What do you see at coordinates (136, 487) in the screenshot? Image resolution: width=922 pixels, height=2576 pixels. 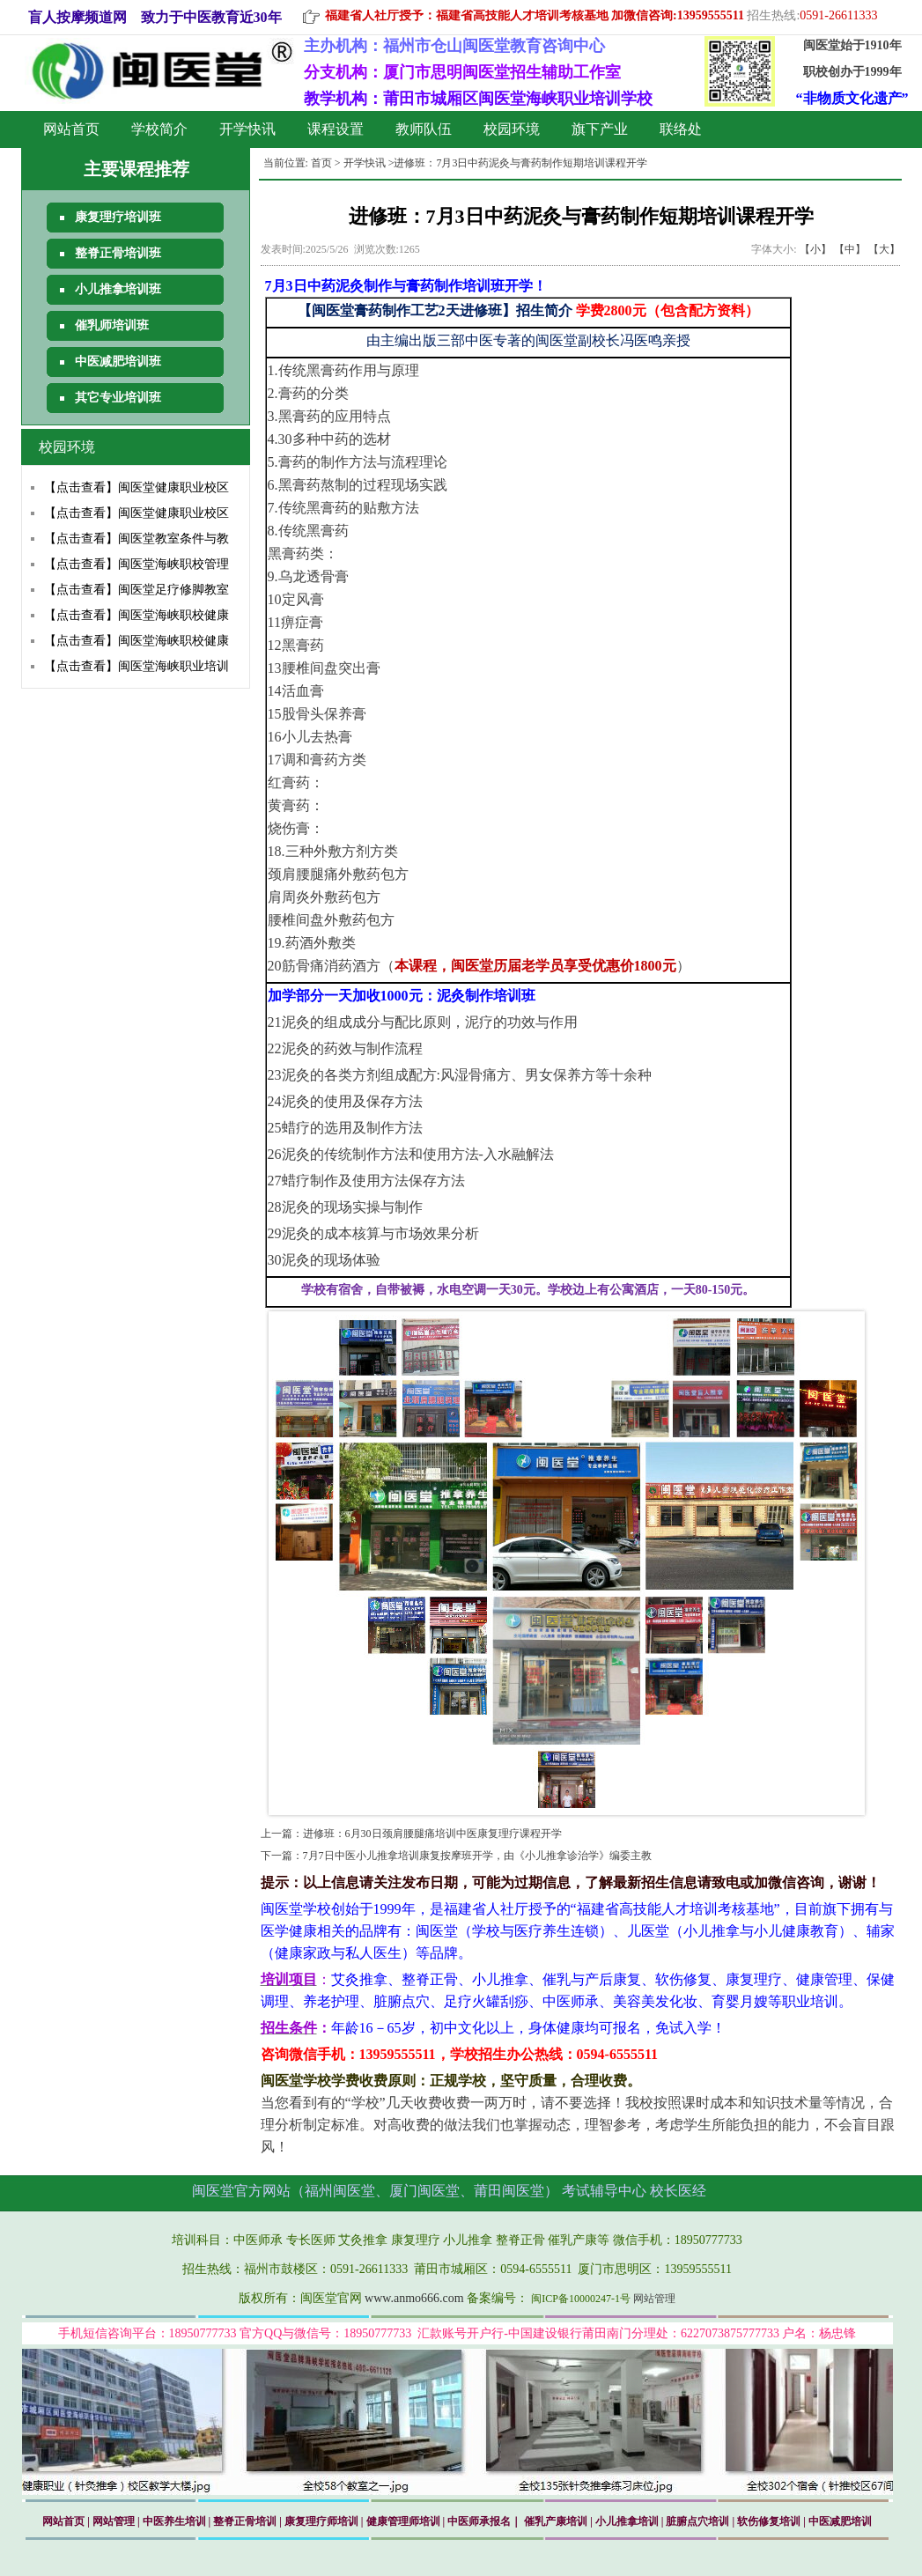 I see `【点击查看】闽医堂健康职业校区` at bounding box center [136, 487].